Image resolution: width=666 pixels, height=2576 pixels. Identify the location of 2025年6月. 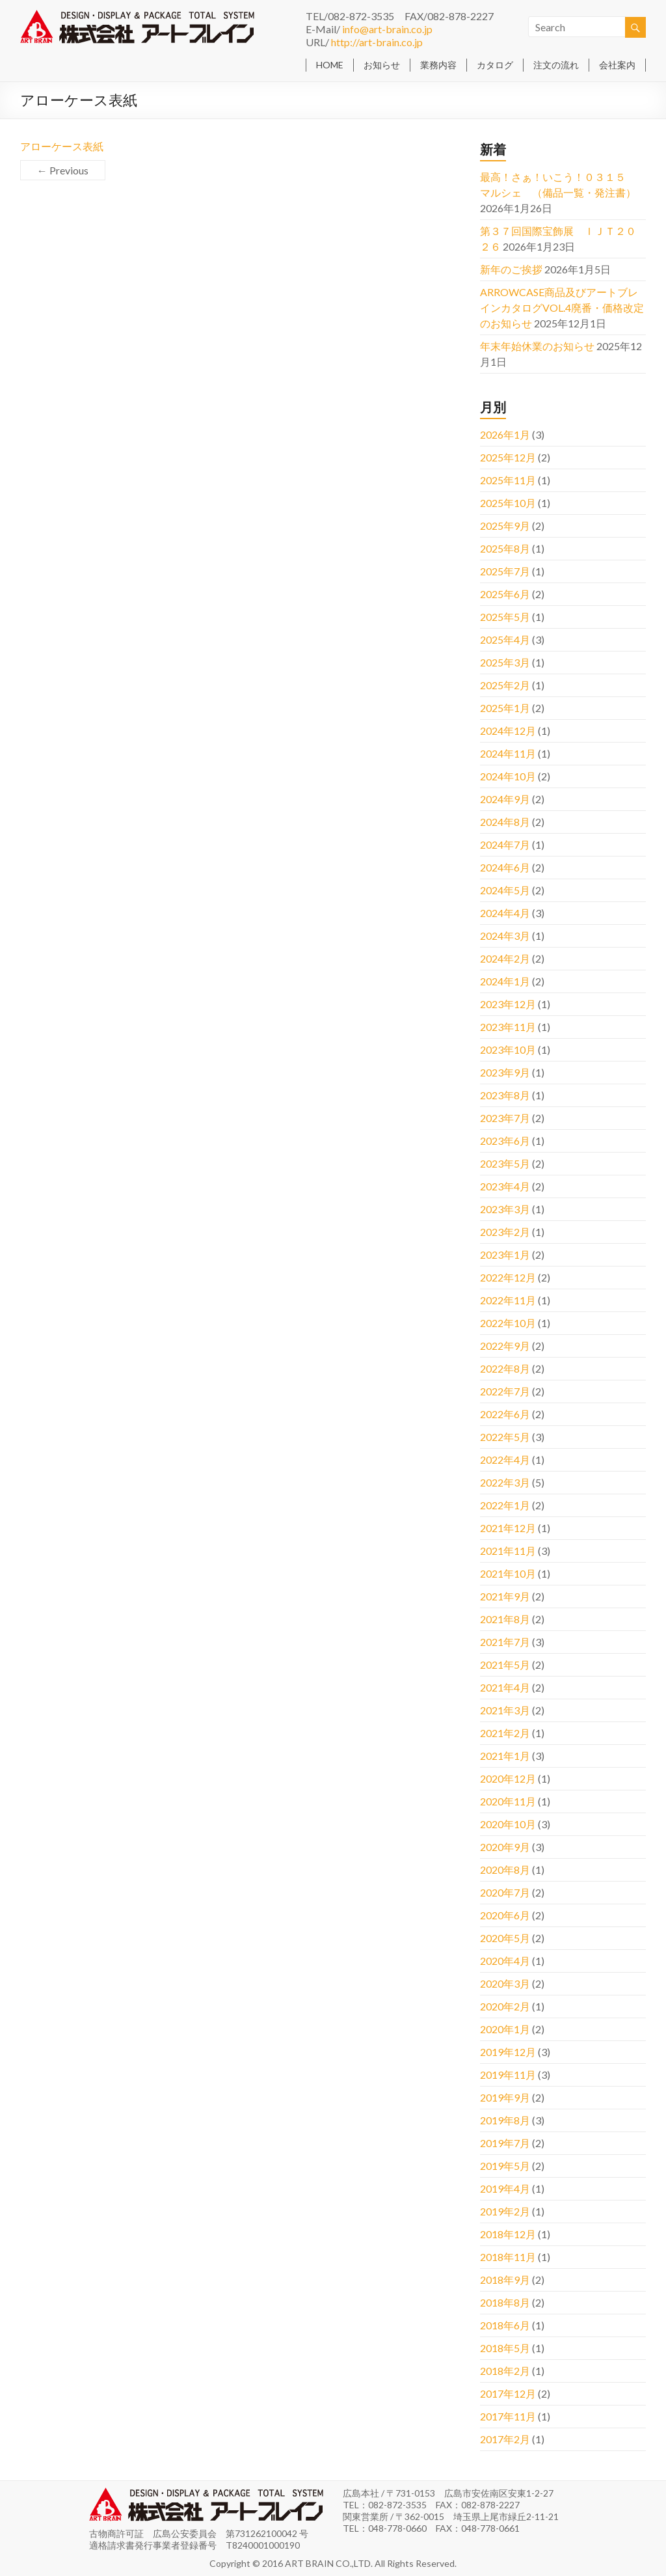
(505, 594).